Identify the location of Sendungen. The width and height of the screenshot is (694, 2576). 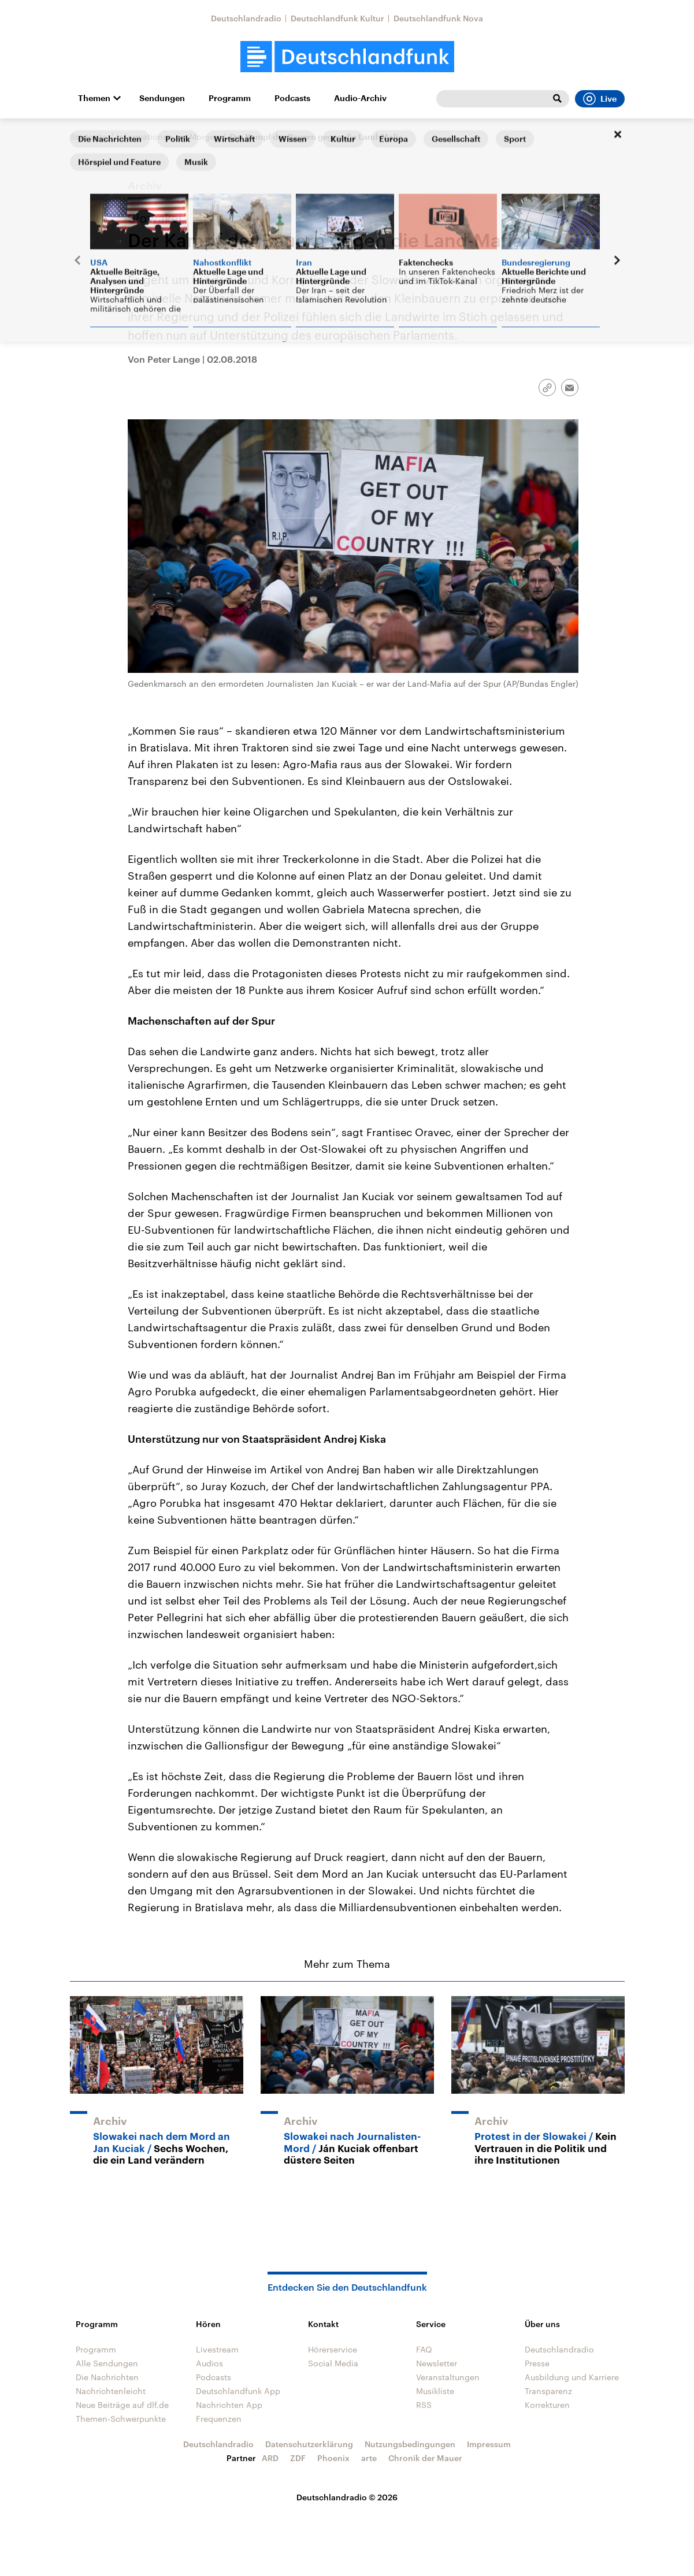
(162, 98).